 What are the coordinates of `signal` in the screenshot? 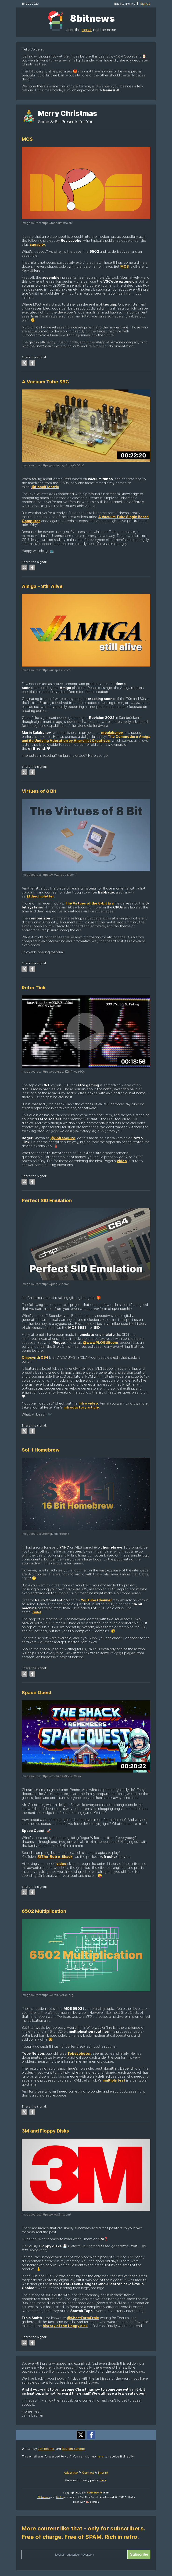 It's located at (86, 29).